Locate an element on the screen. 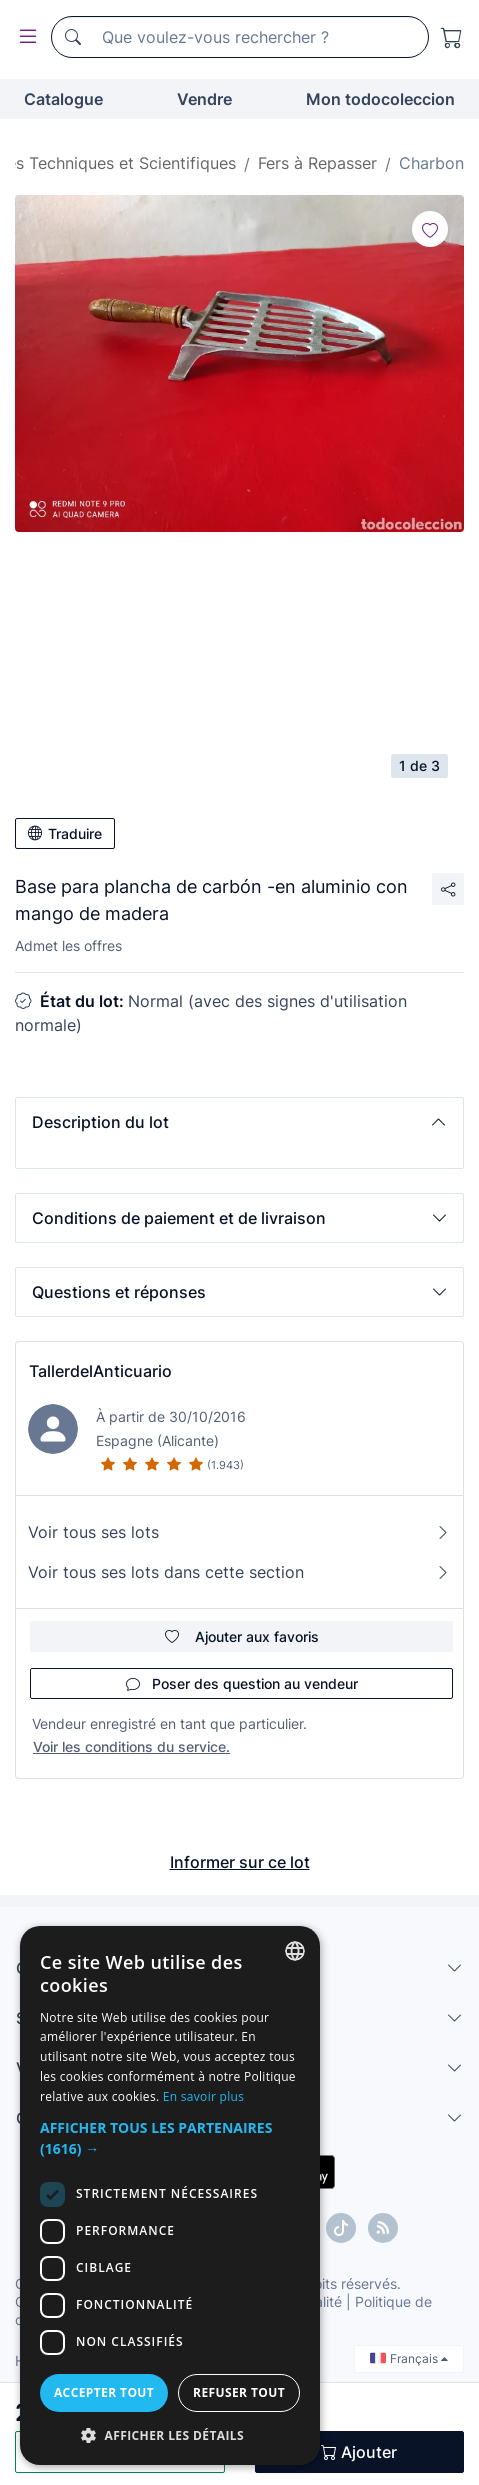  Ajouter aux favoris is located at coordinates (242, 1636).